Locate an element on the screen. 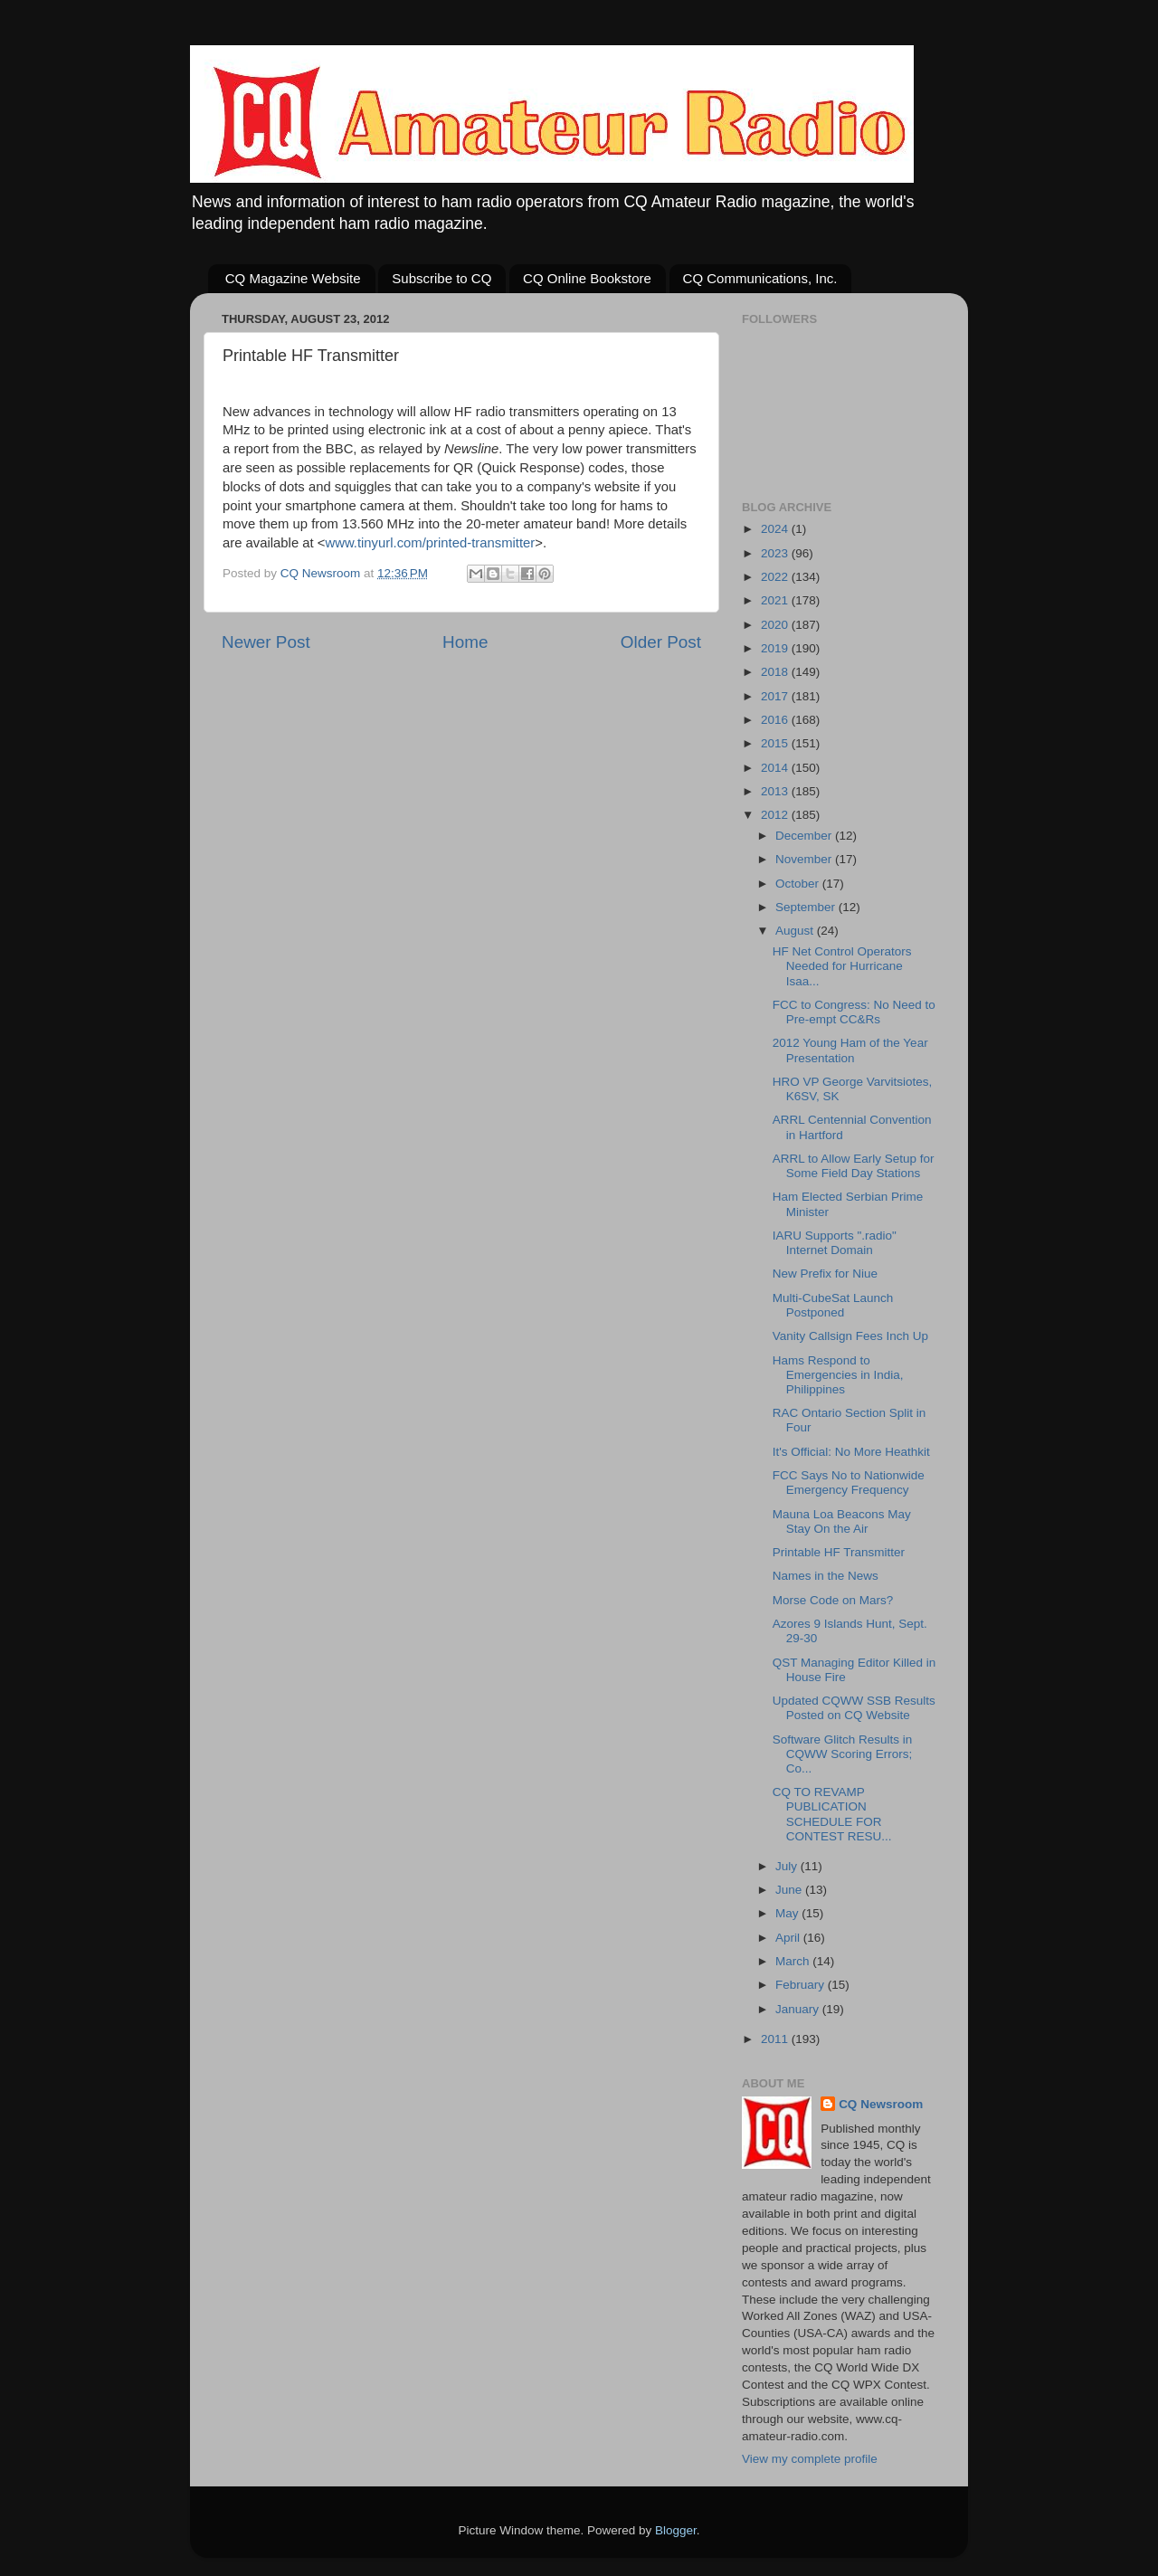 The image size is (1158, 2576). FCC to Congress: No Need to Pre-empt CC&Rs is located at coordinates (854, 1012).